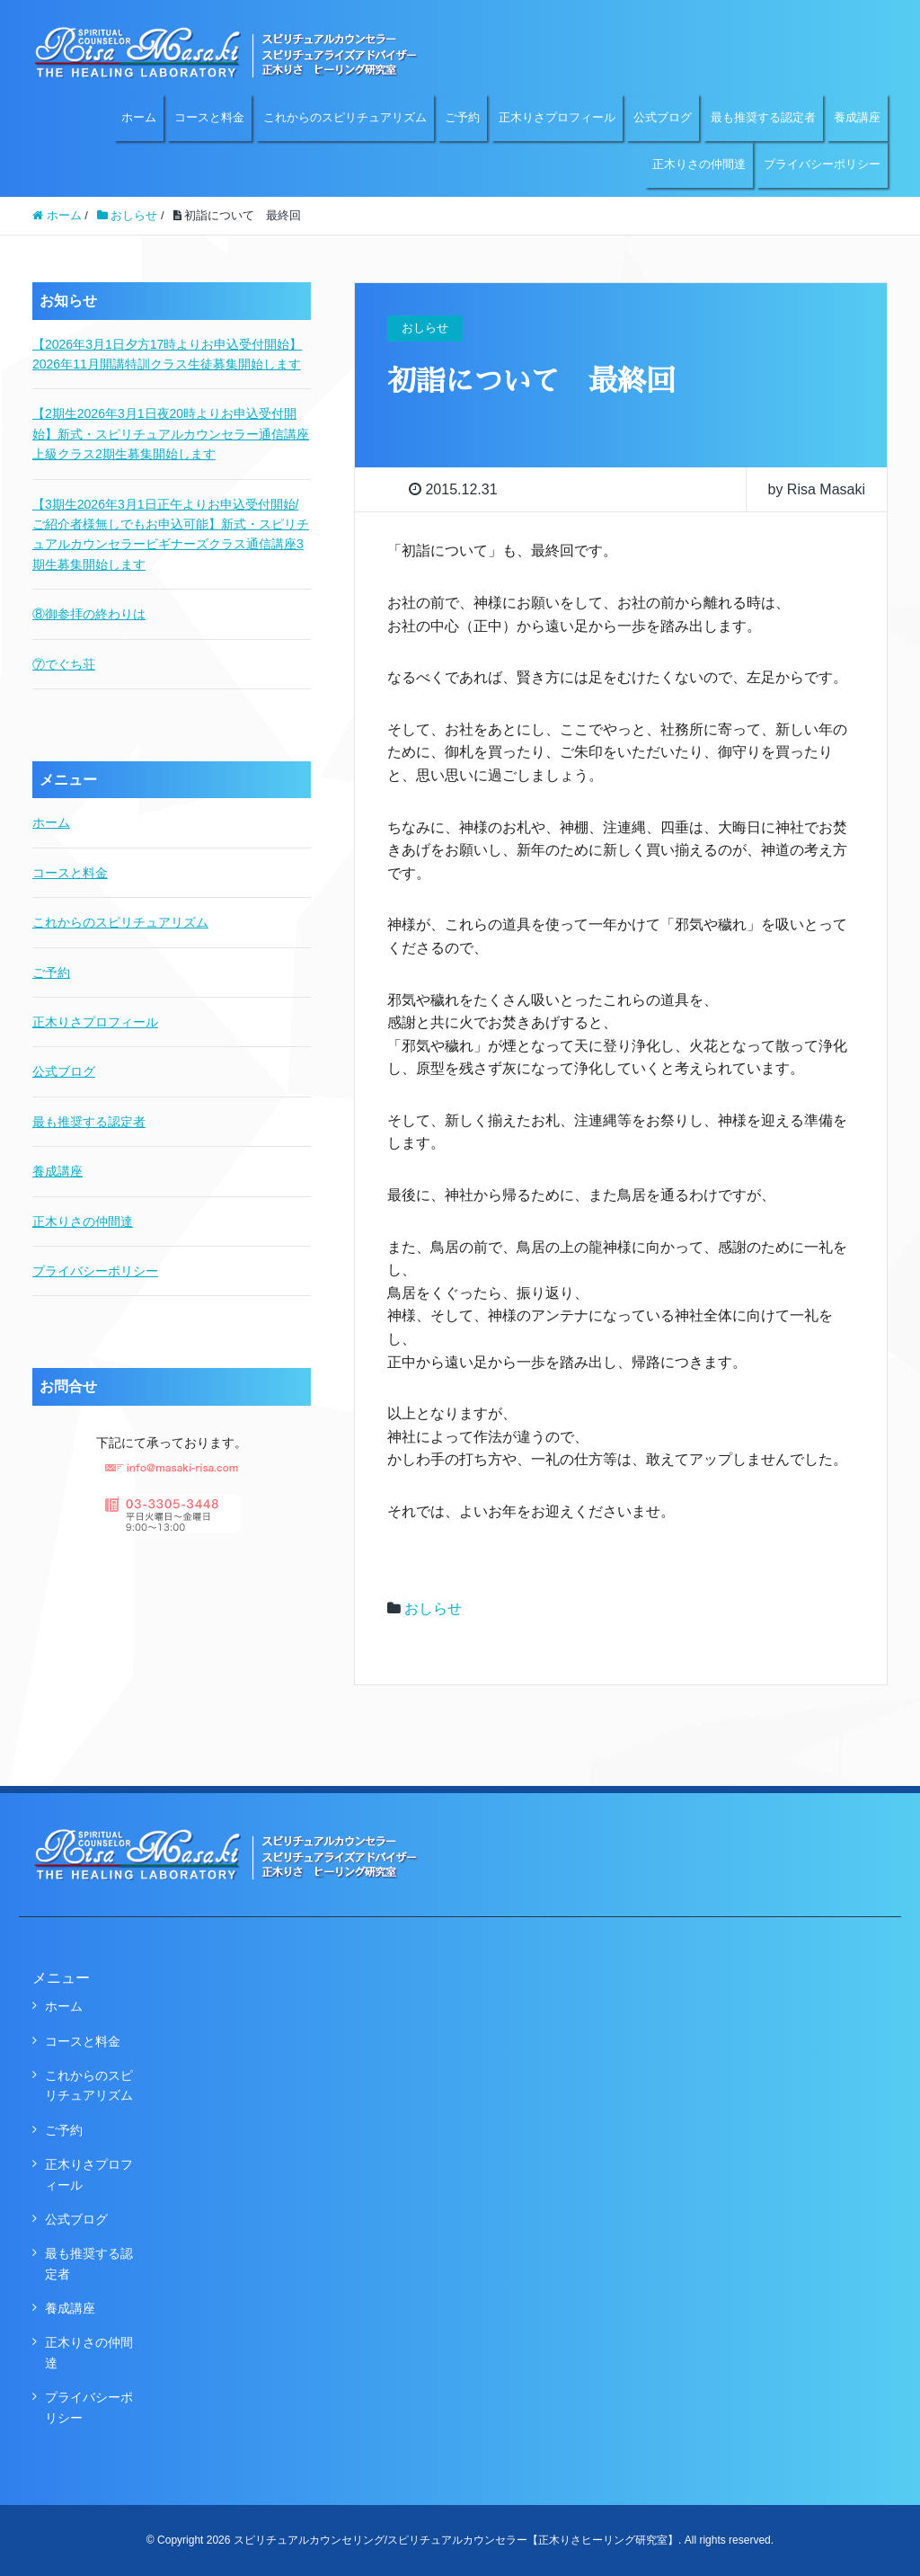  What do you see at coordinates (170, 433) in the screenshot?
I see `【2期生2026年3月1日夜20時よりお申込受付開始】新式・スピリチュアルカウンセラー通信講座上級クラス2期生募集開始します` at bounding box center [170, 433].